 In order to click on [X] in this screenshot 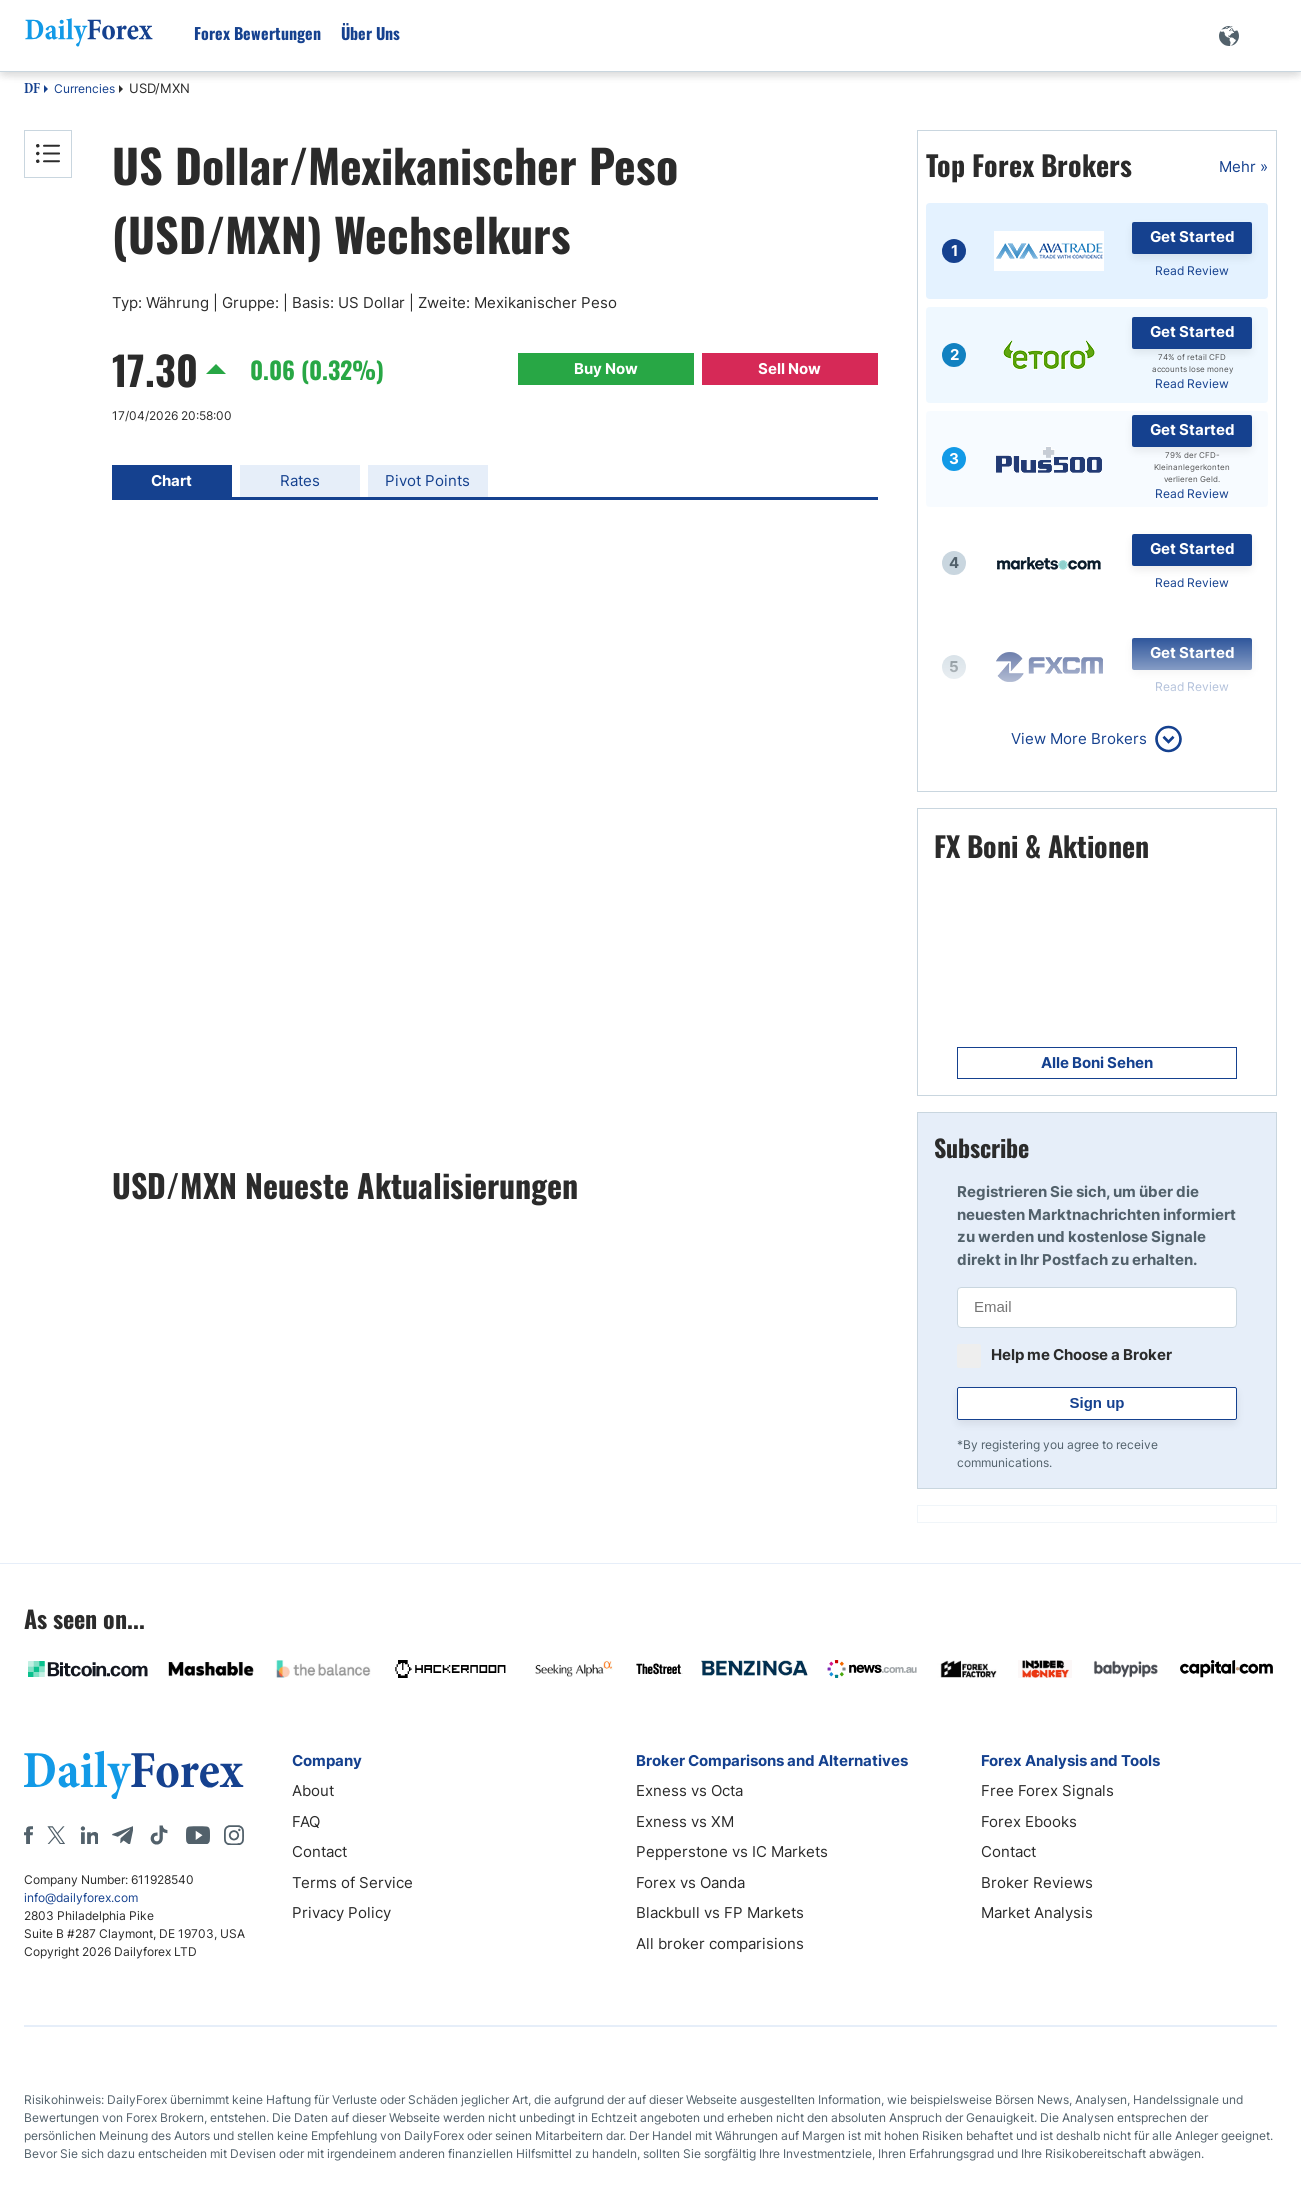, I will do `click(56, 1835)`.